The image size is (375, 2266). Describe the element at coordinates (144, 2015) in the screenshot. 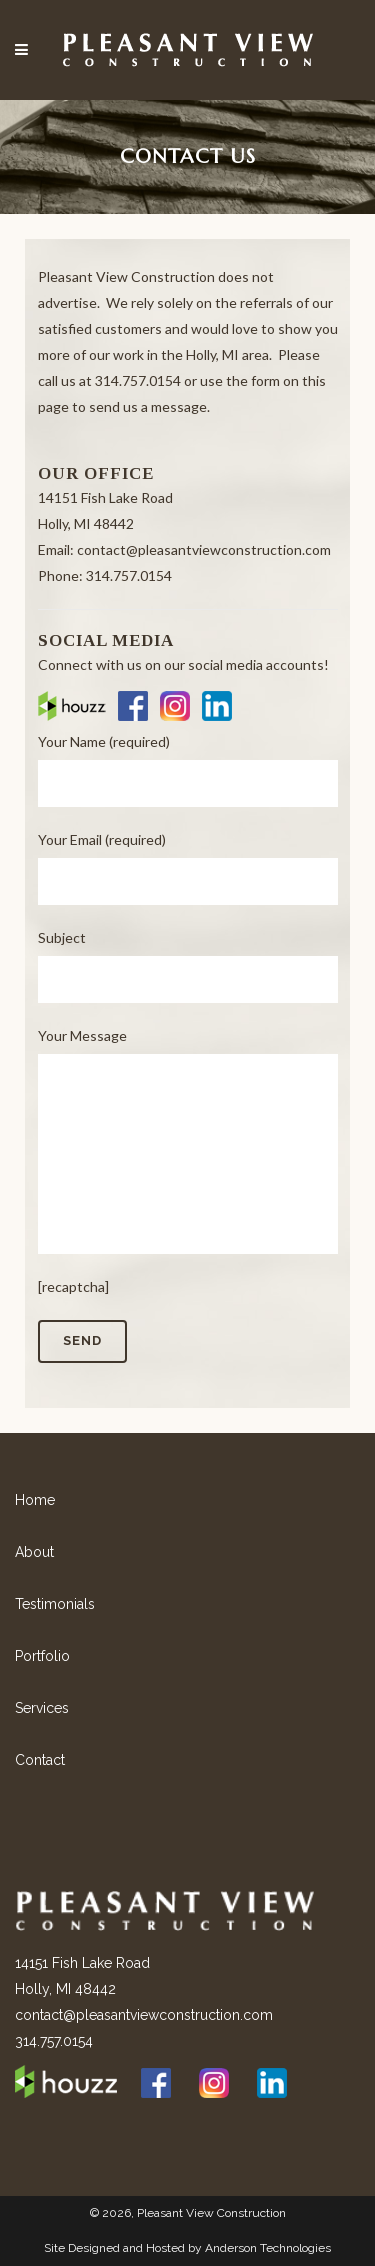

I see `contact@pleasantviewconstruction.com` at that location.